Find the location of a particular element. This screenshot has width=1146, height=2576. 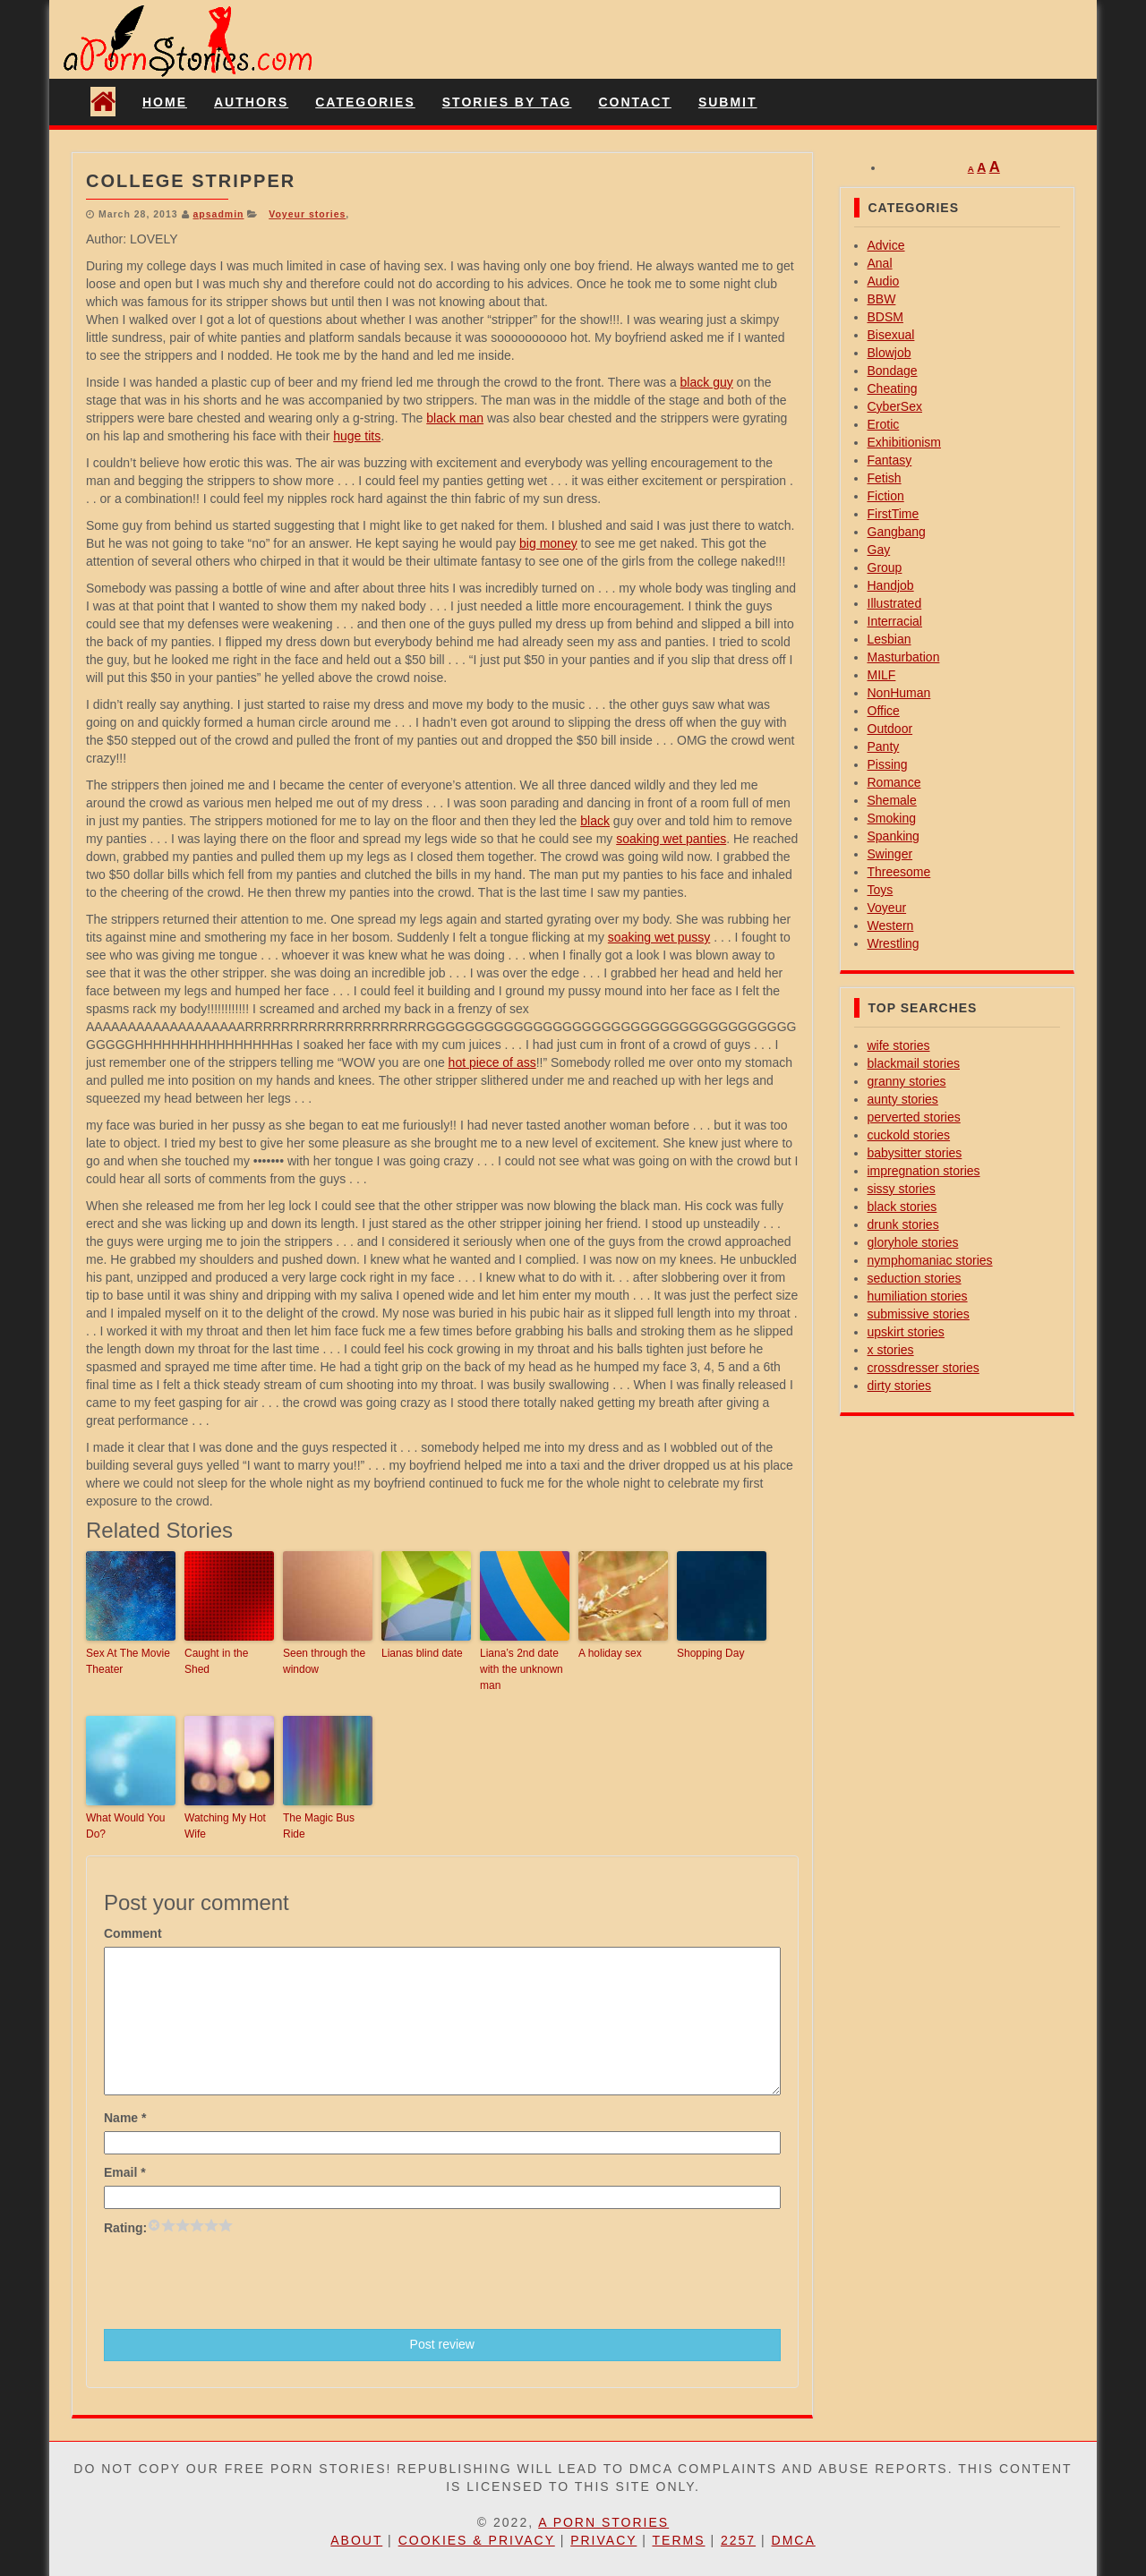

Caught in the Shed is located at coordinates (216, 1661).